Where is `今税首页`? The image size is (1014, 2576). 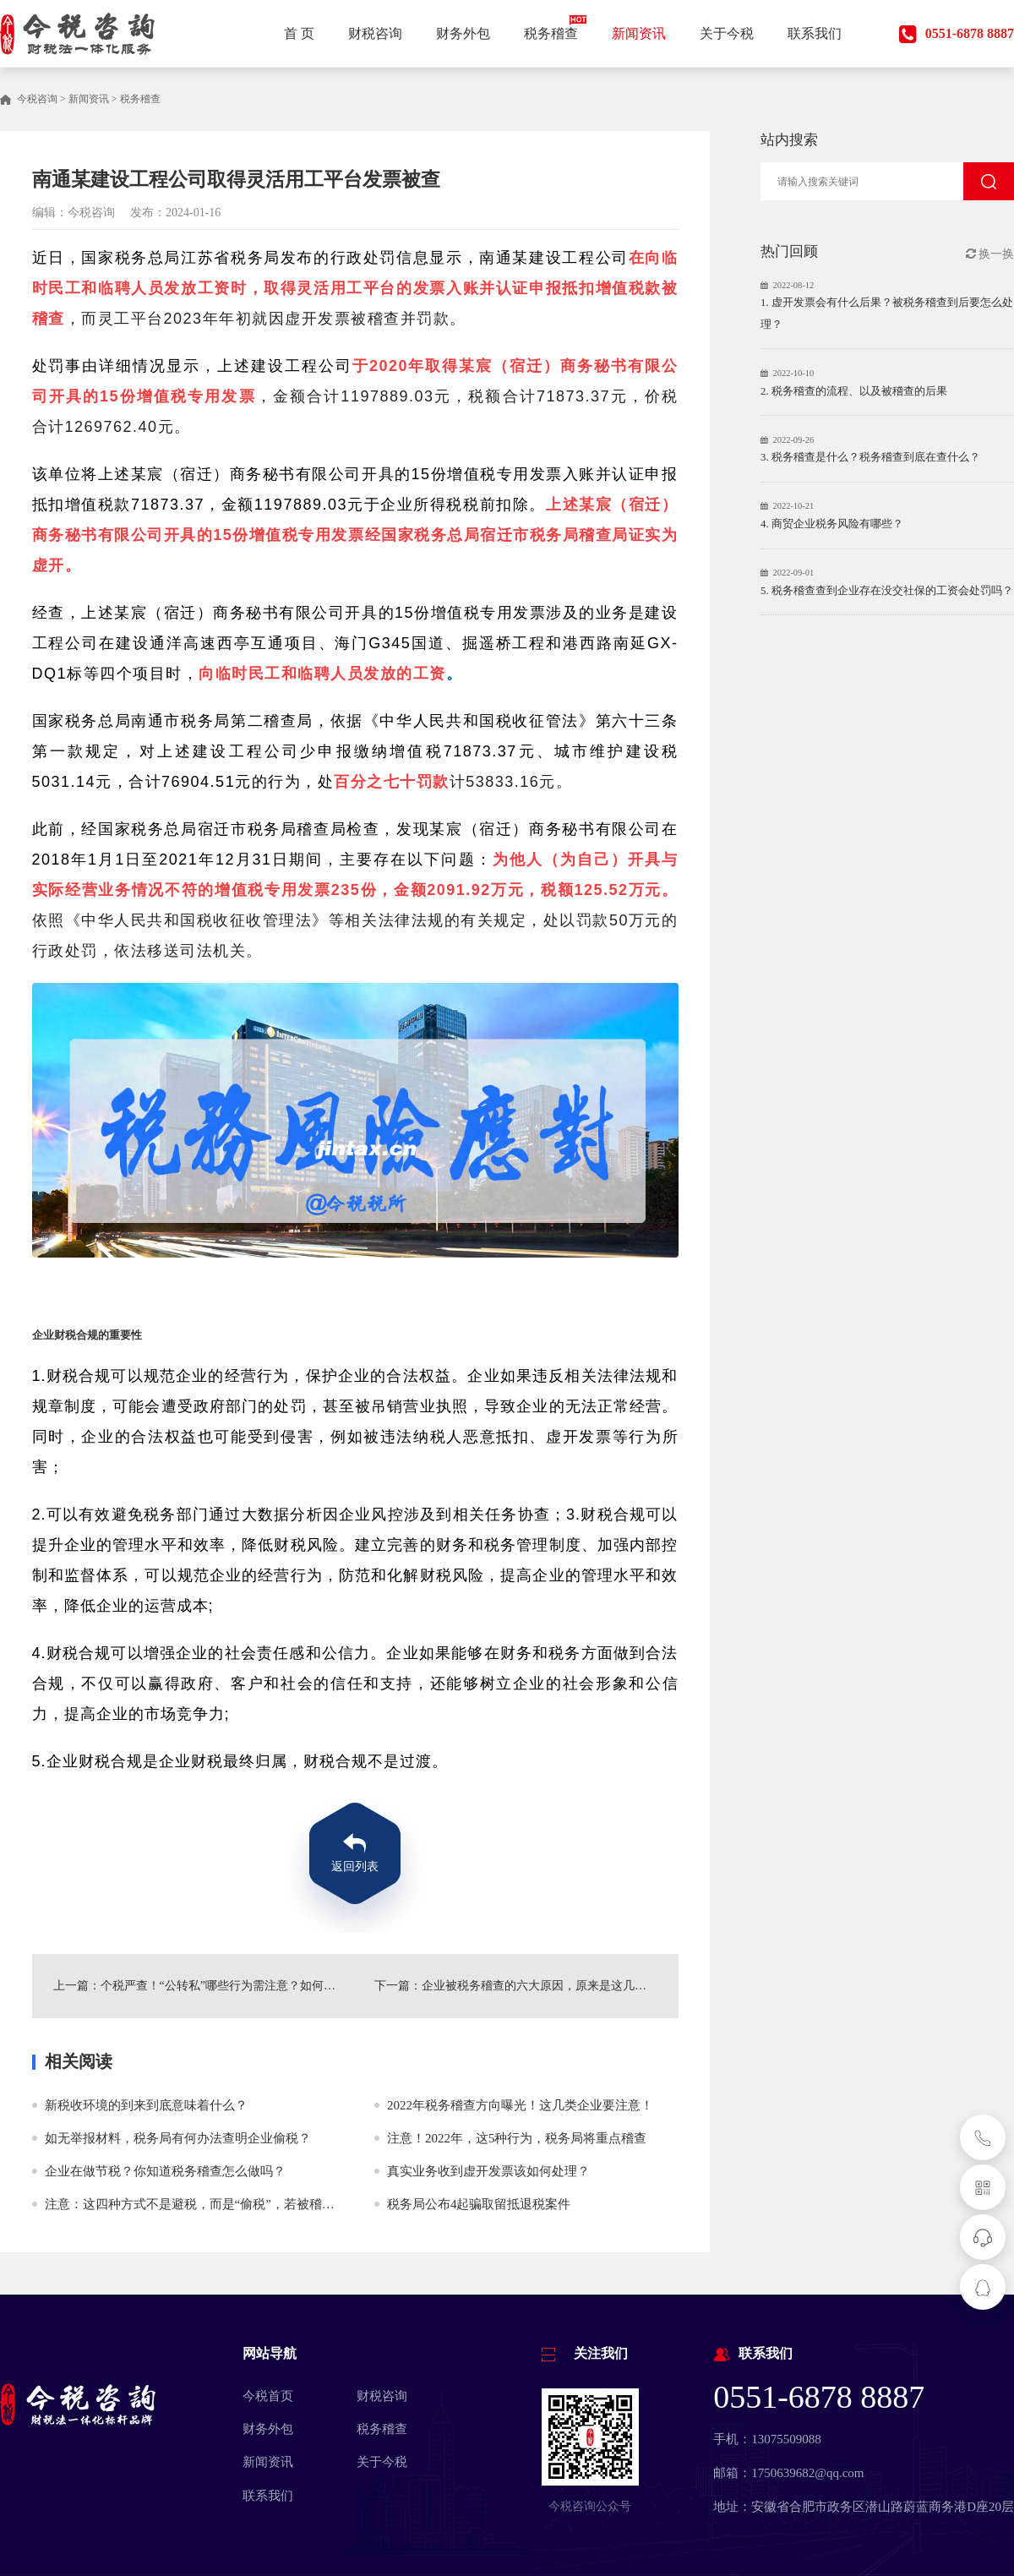
今税首页 is located at coordinates (268, 2396).